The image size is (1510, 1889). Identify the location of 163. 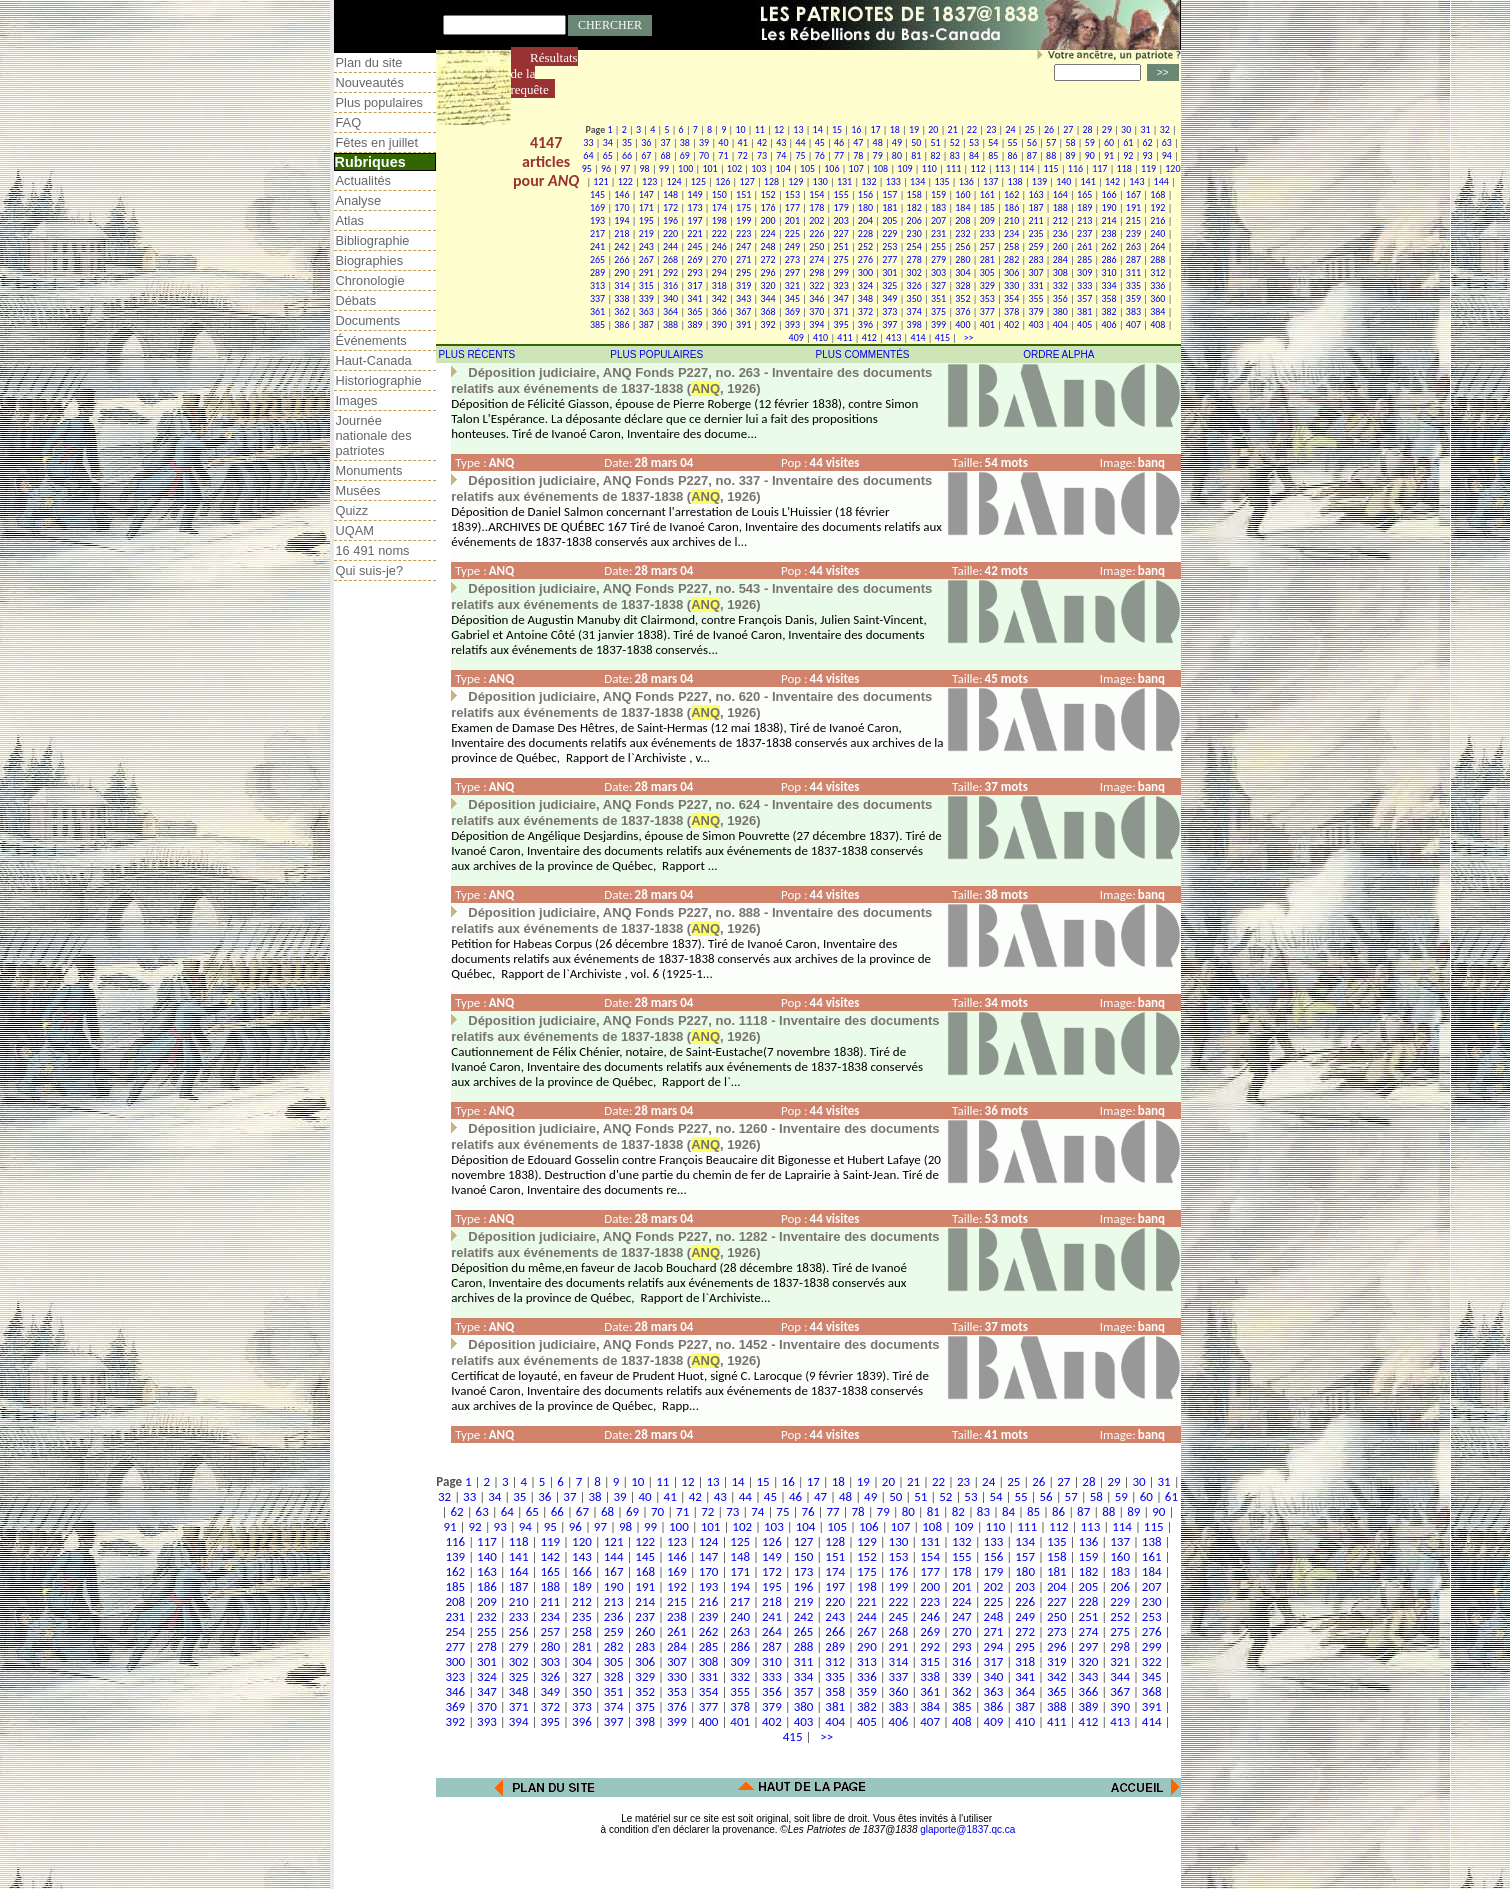
(1035, 194).